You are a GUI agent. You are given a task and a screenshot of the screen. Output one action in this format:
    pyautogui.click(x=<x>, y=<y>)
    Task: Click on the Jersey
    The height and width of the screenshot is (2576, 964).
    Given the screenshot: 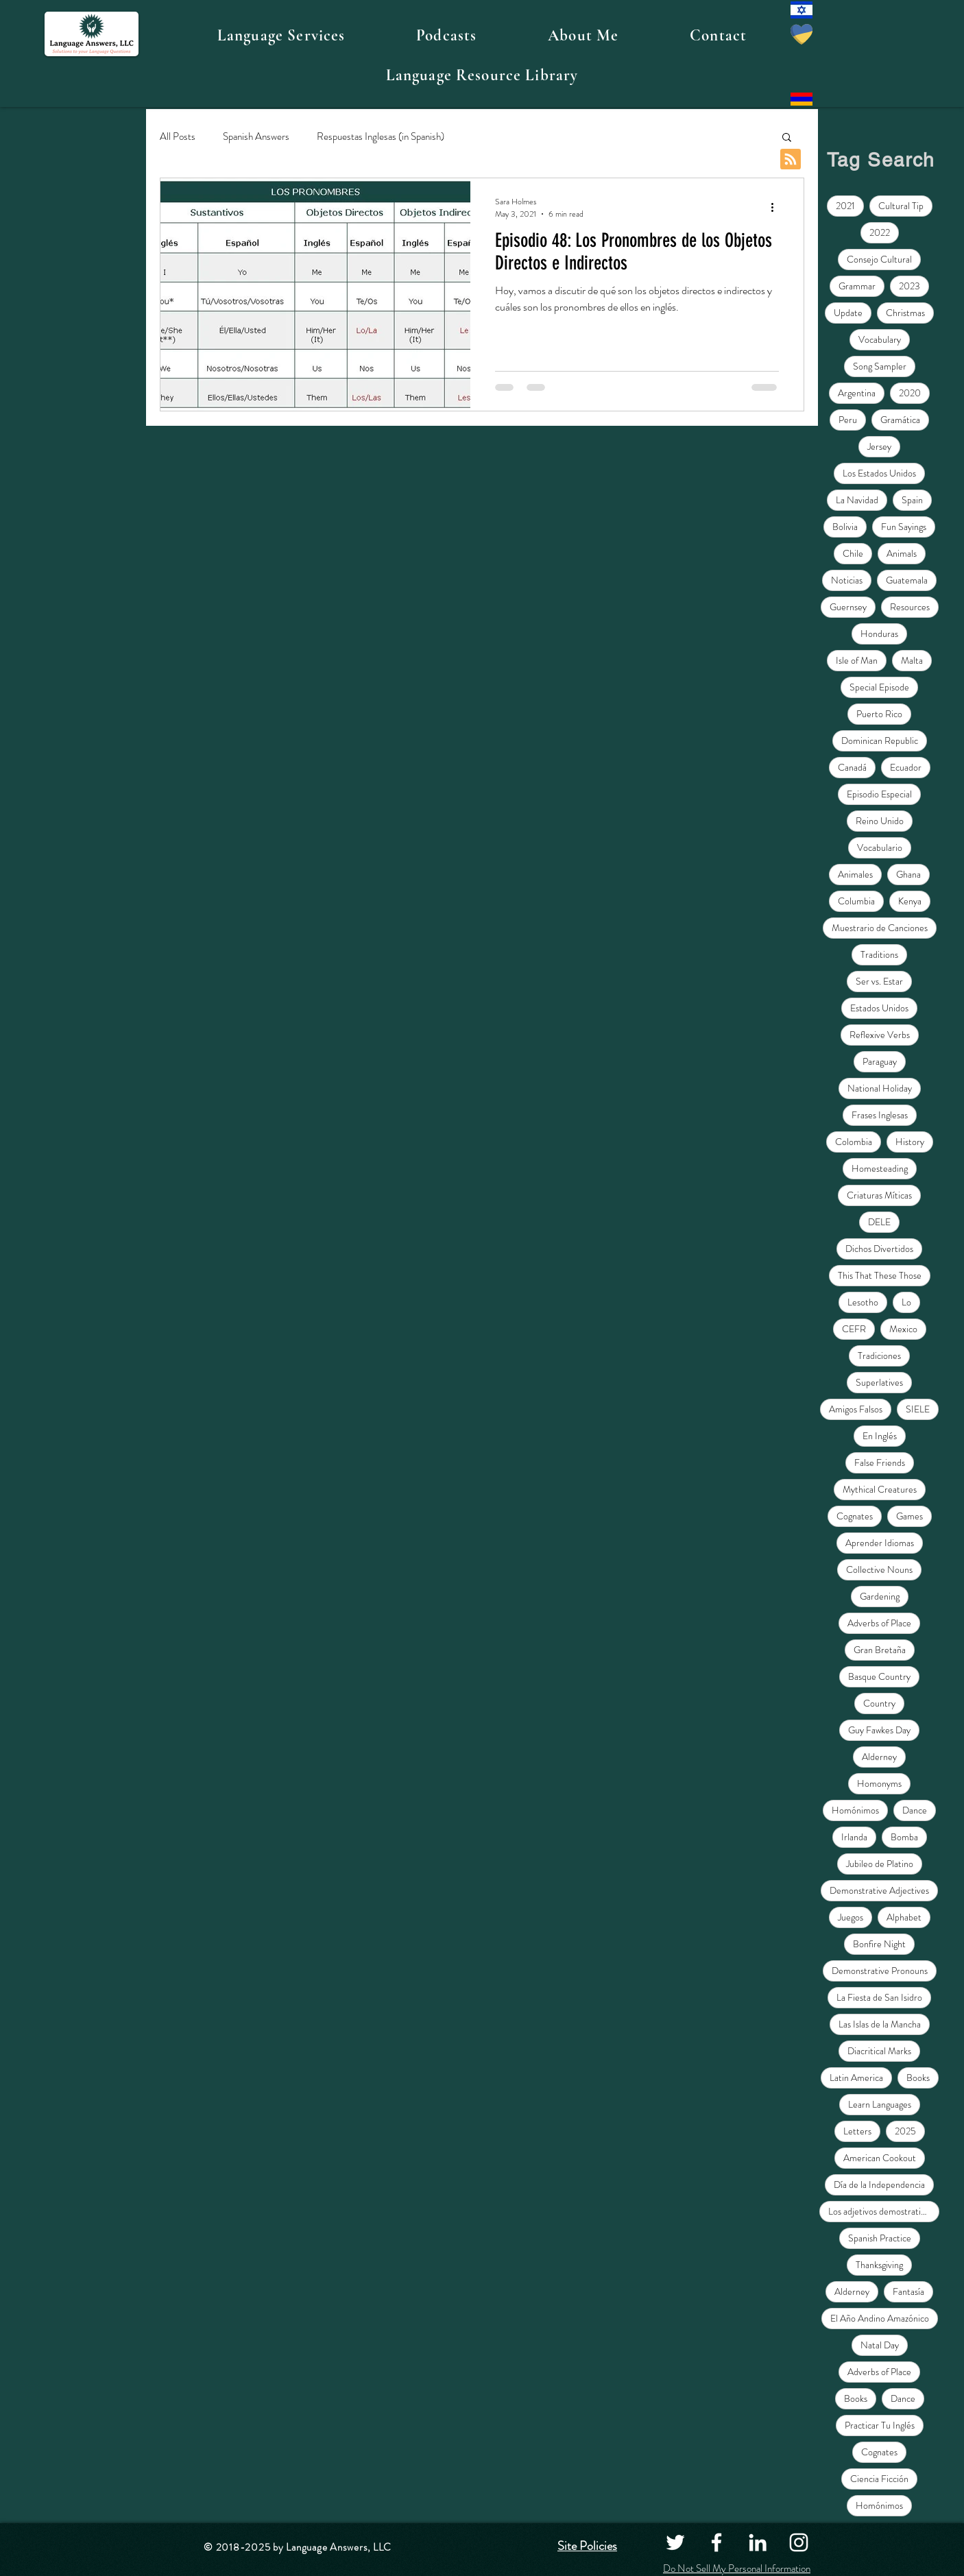 What is the action you would take?
    pyautogui.click(x=879, y=446)
    